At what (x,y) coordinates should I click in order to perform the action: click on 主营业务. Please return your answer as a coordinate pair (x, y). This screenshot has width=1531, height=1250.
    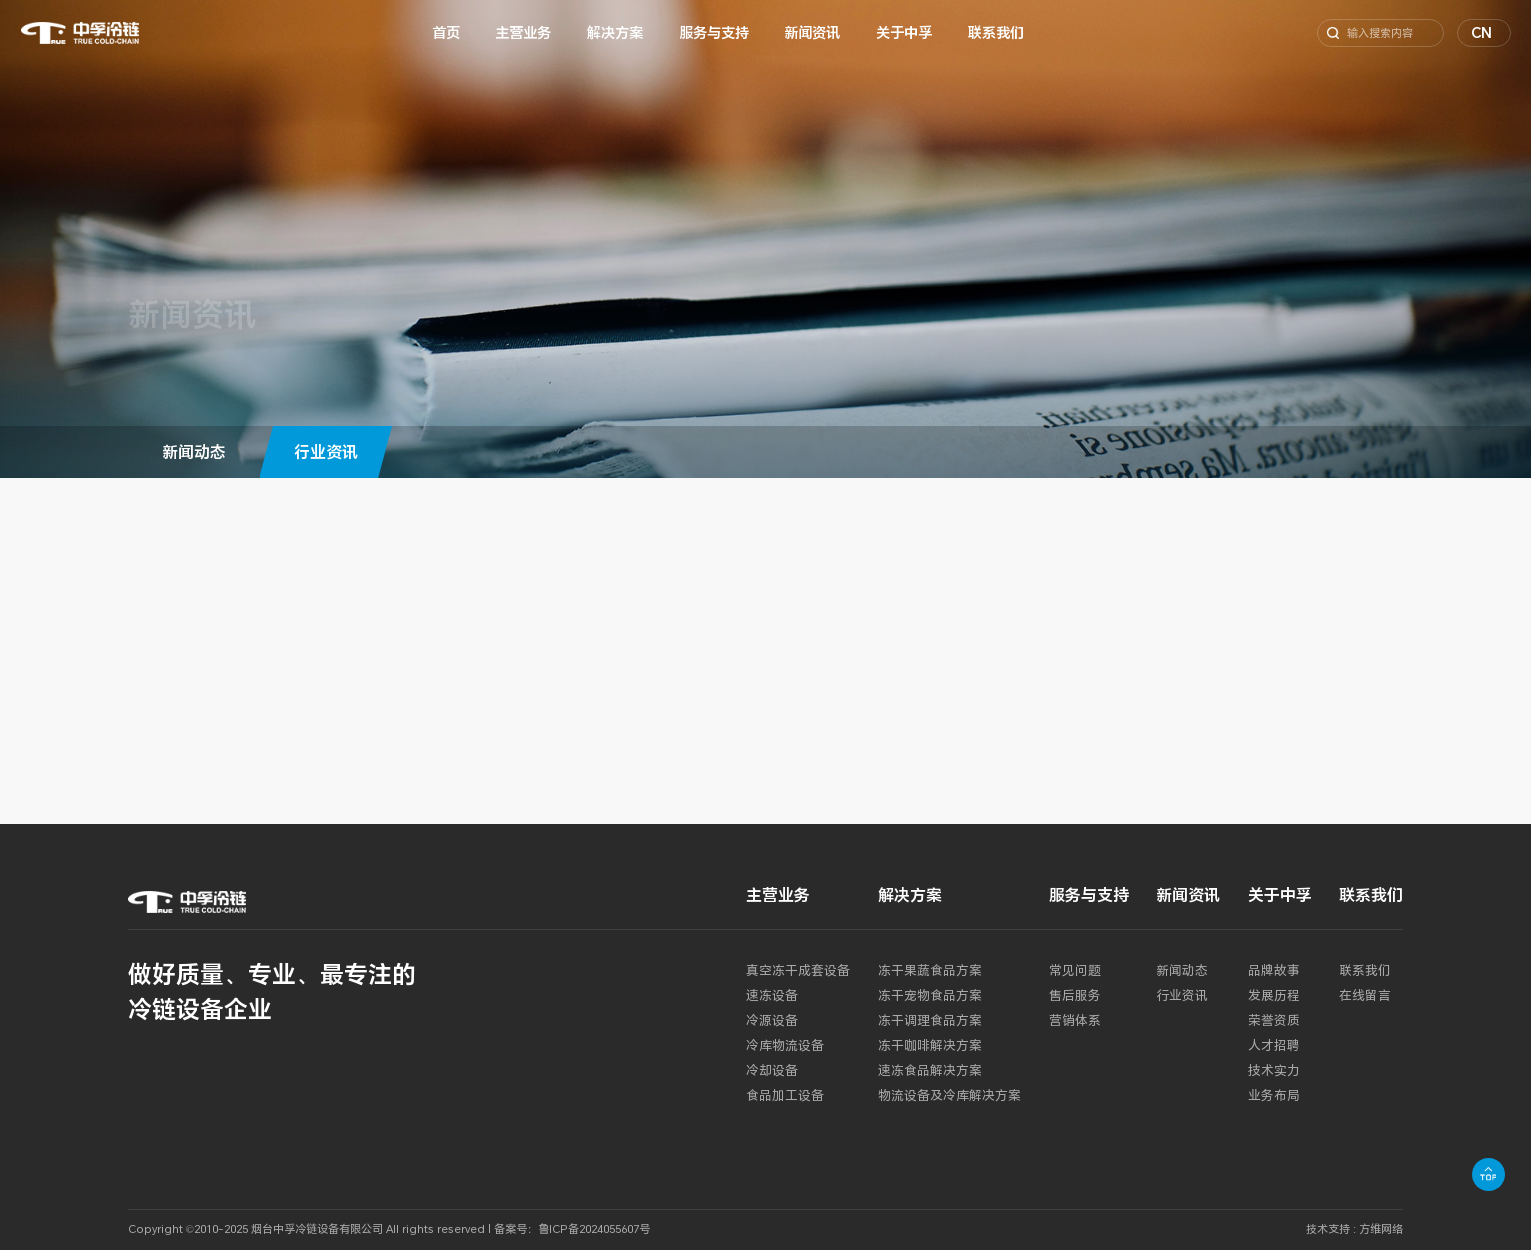
    Looking at the image, I should click on (523, 32).